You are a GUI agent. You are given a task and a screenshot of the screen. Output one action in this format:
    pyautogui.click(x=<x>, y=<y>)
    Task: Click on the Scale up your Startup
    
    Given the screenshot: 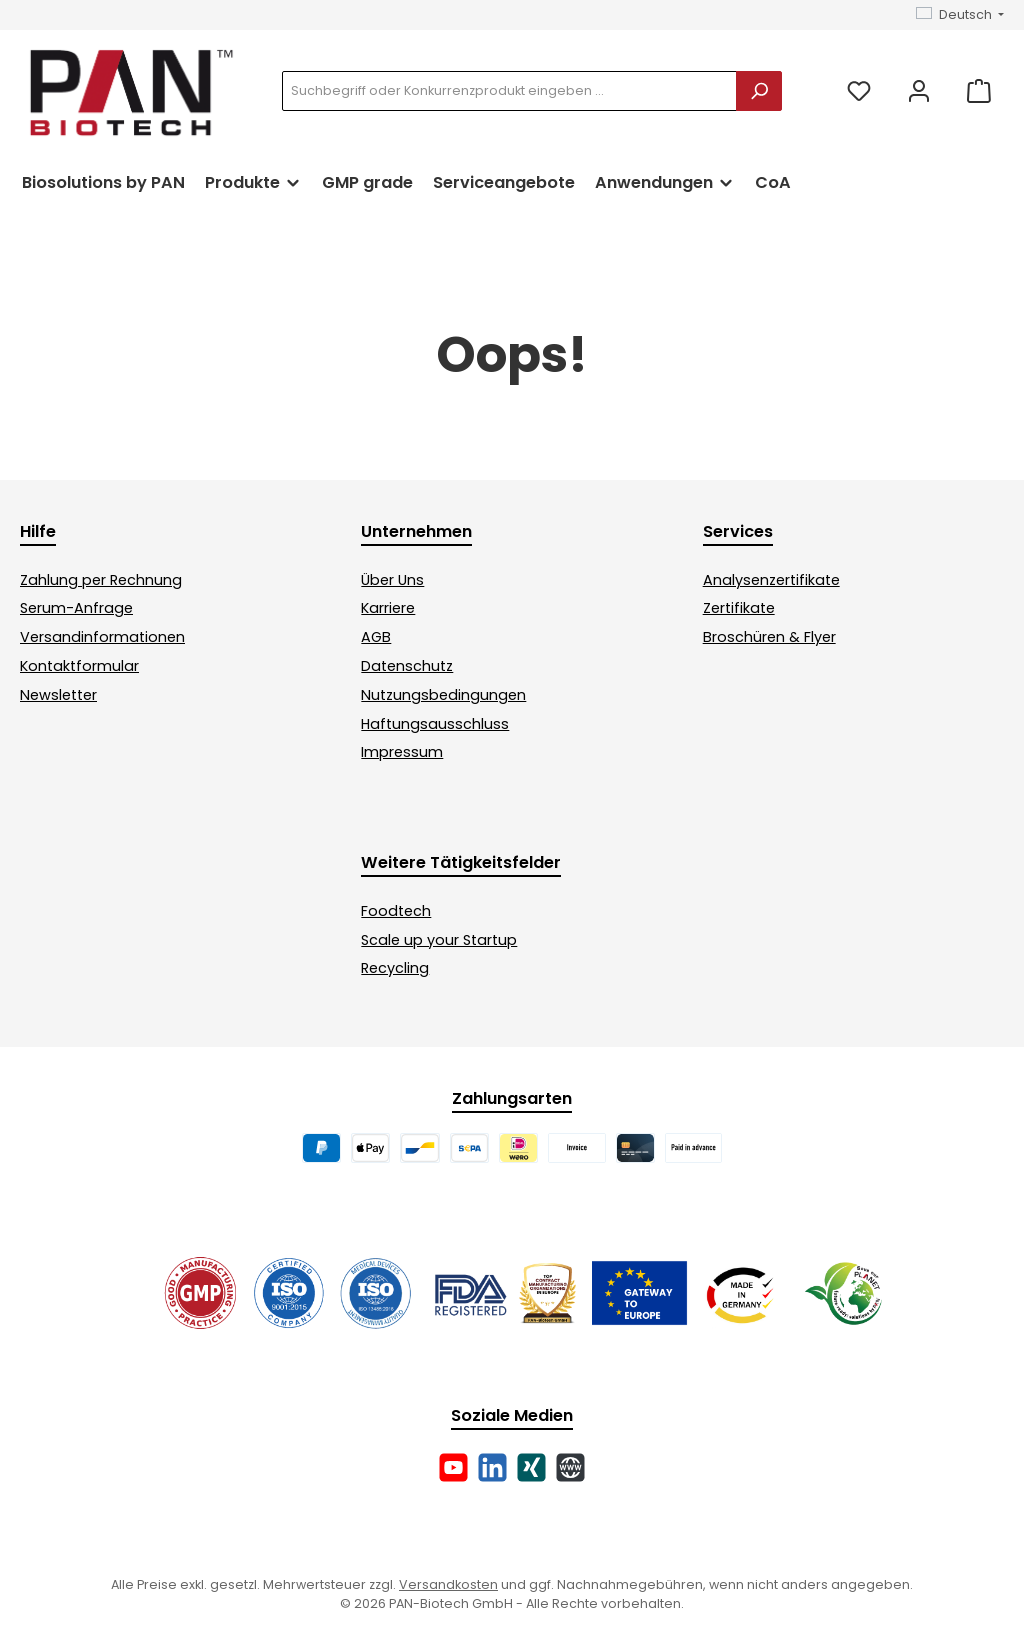 What is the action you would take?
    pyautogui.click(x=439, y=940)
    